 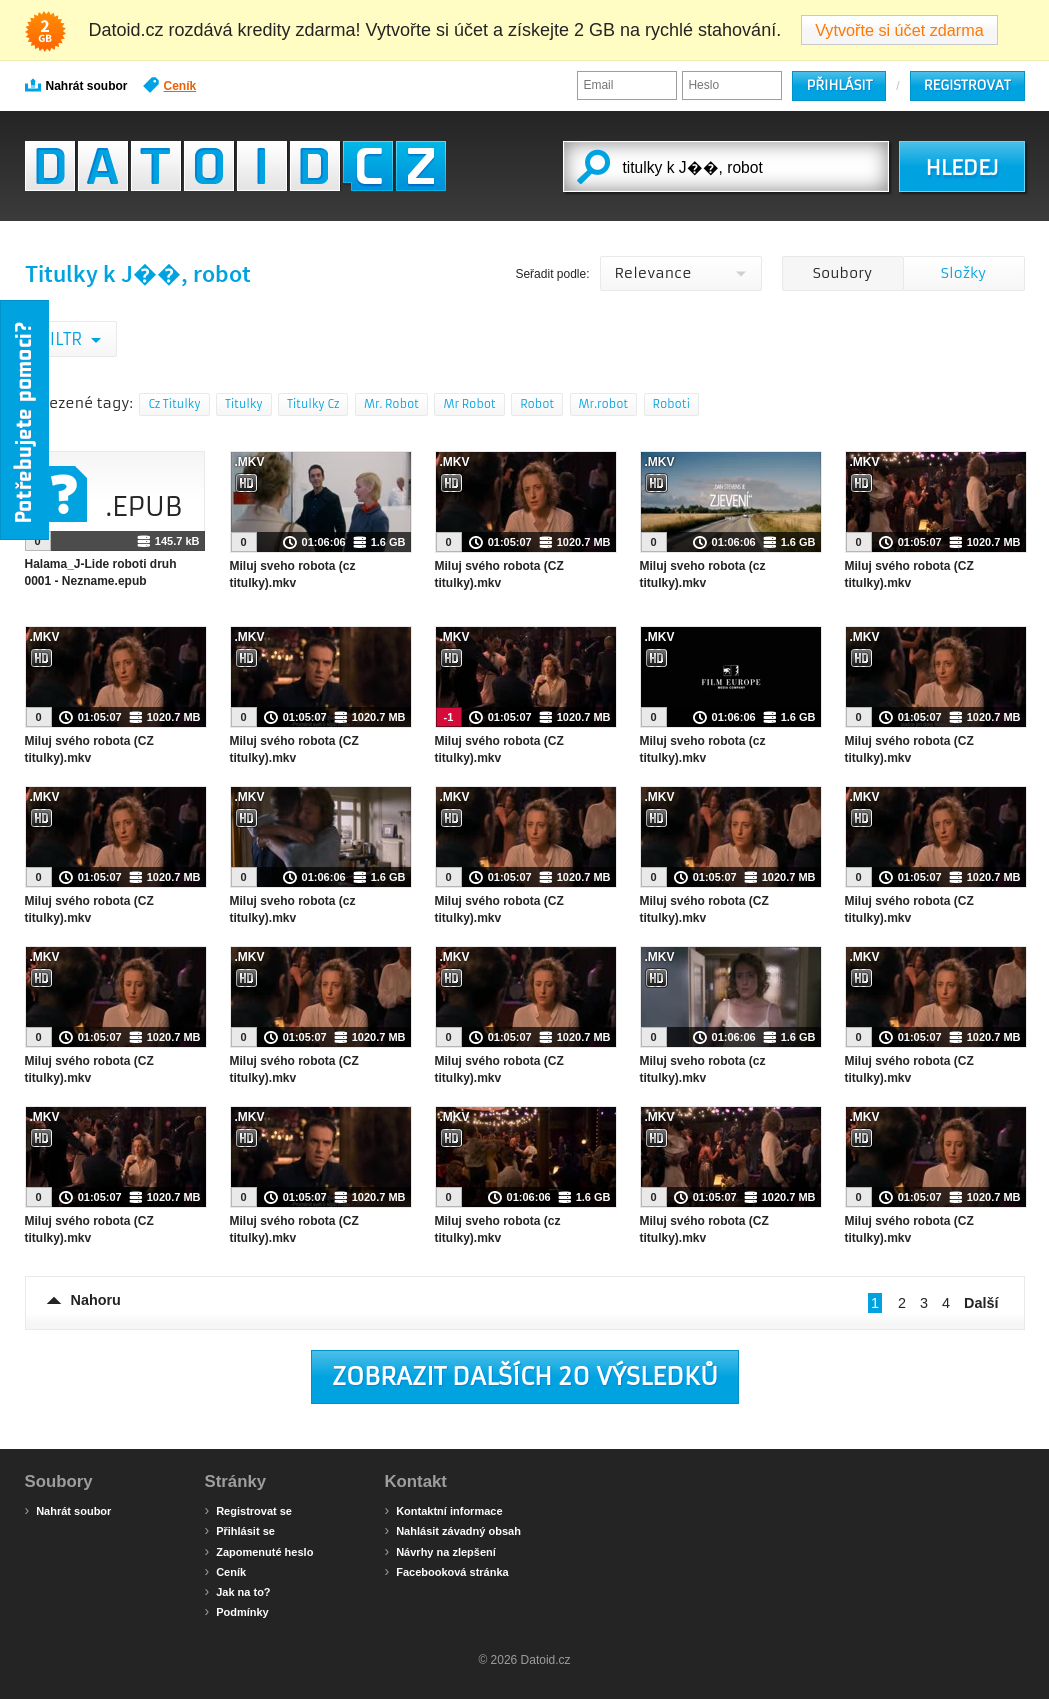 What do you see at coordinates (63, 339) in the screenshot?
I see `Filtr` at bounding box center [63, 339].